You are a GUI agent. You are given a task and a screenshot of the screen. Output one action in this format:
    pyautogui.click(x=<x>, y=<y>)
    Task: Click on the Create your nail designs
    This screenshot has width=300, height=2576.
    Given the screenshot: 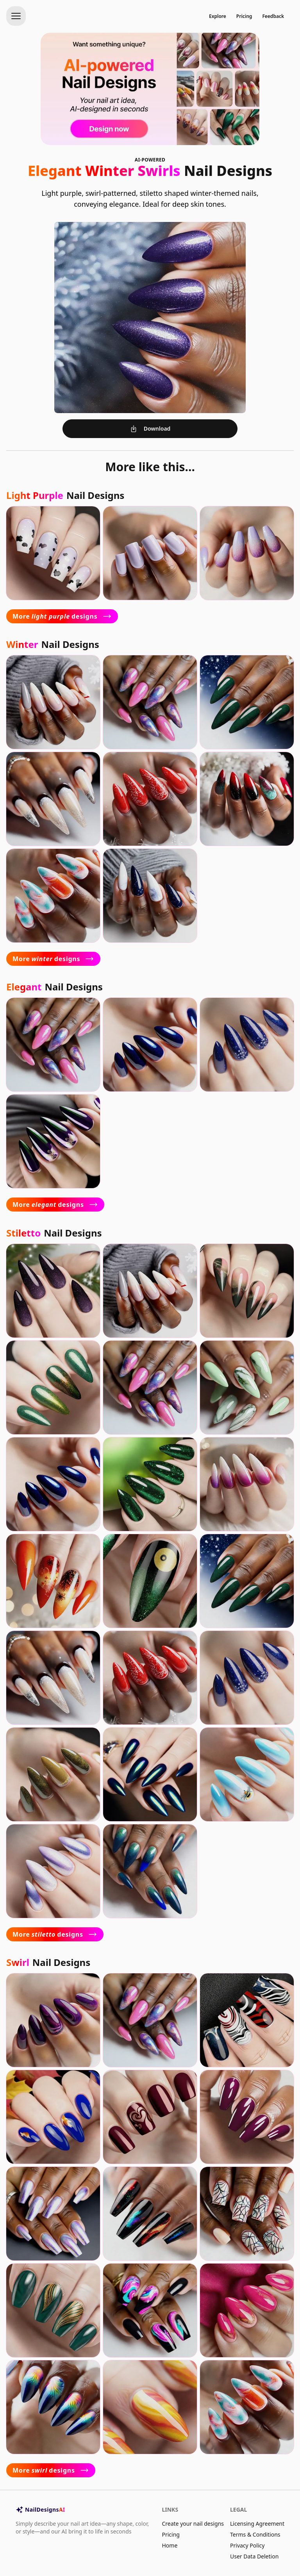 What is the action you would take?
    pyautogui.click(x=193, y=2523)
    